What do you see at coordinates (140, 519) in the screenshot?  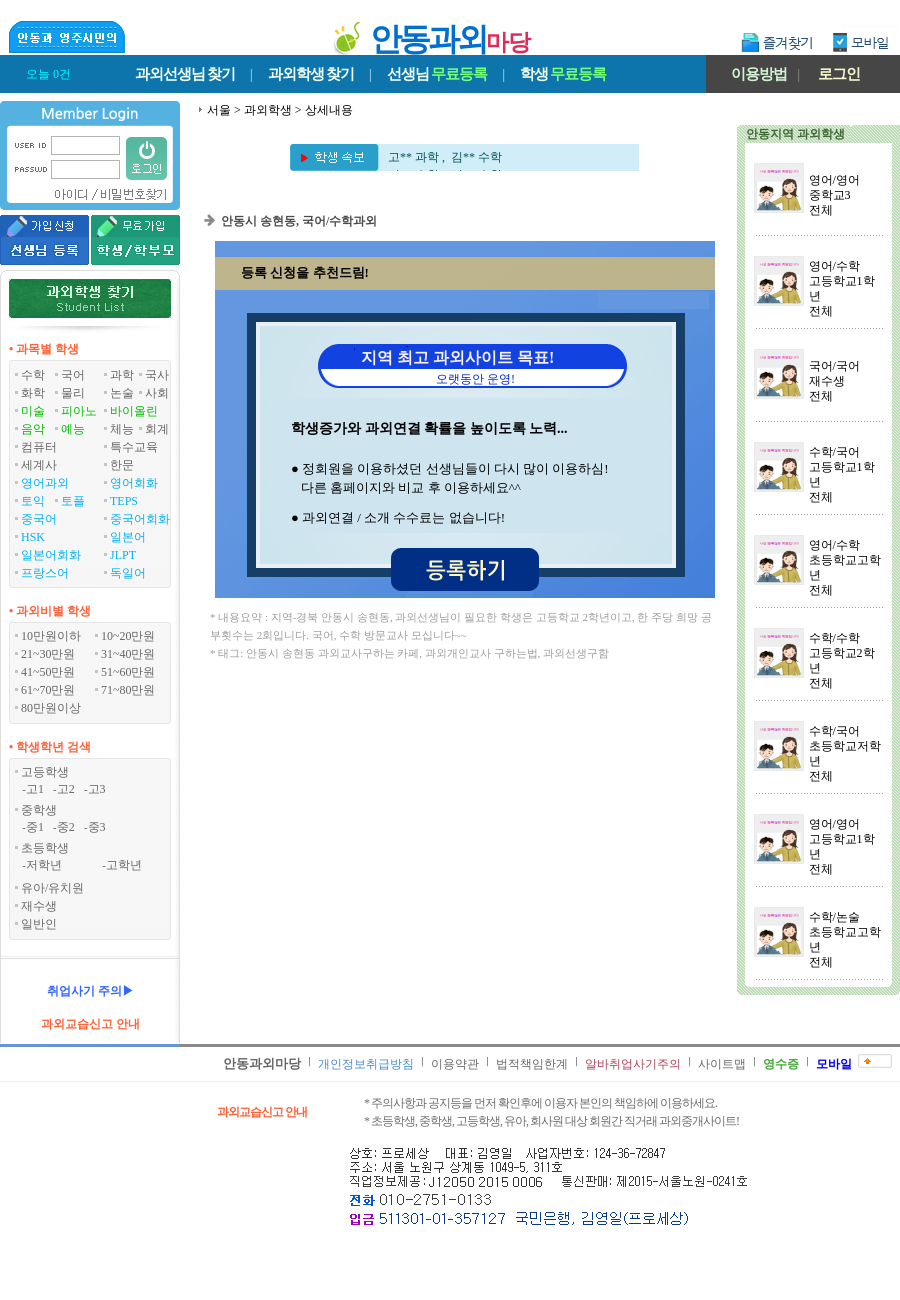 I see `중국어회화` at bounding box center [140, 519].